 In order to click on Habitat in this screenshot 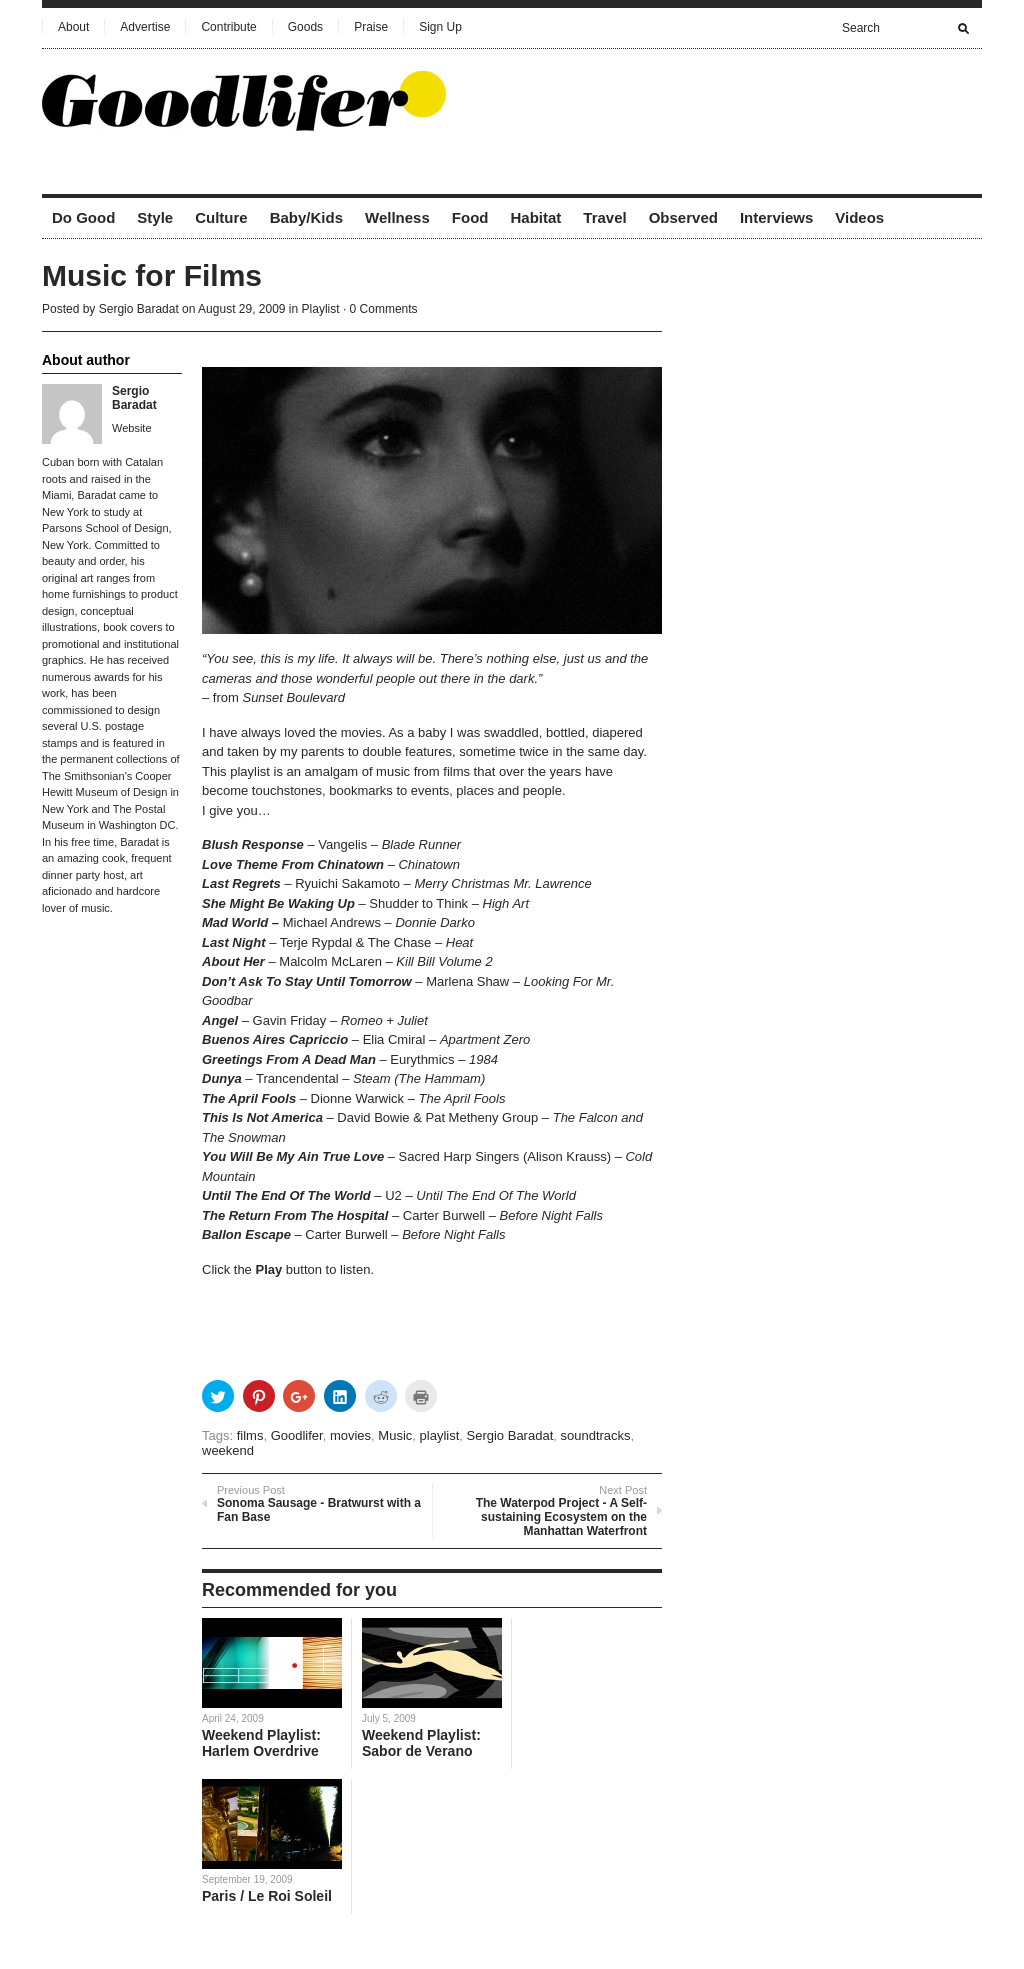, I will do `click(535, 217)`.